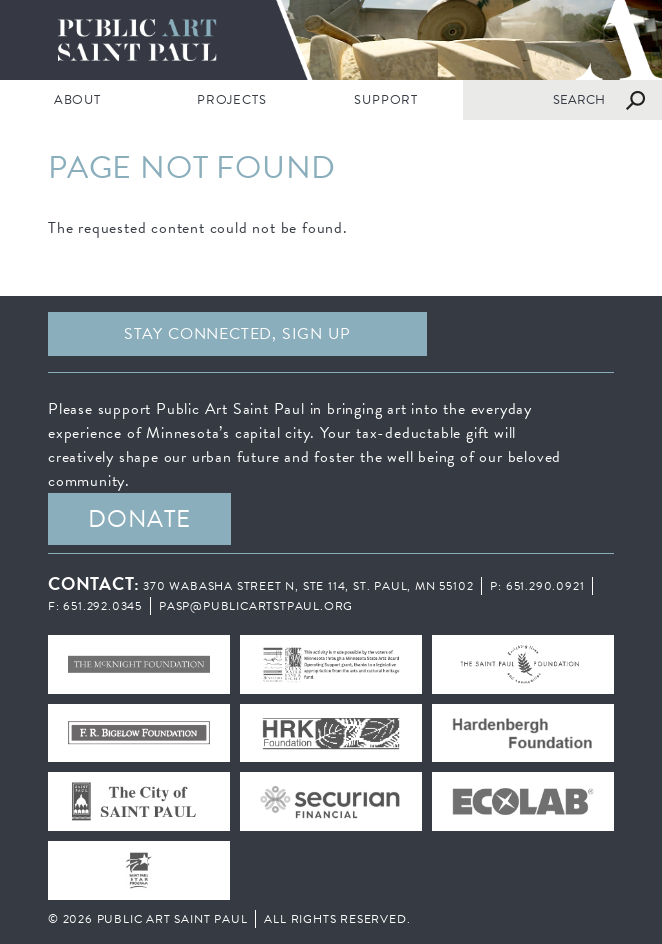  I want to click on pasp@publicartstpaul.org, so click(256, 606).